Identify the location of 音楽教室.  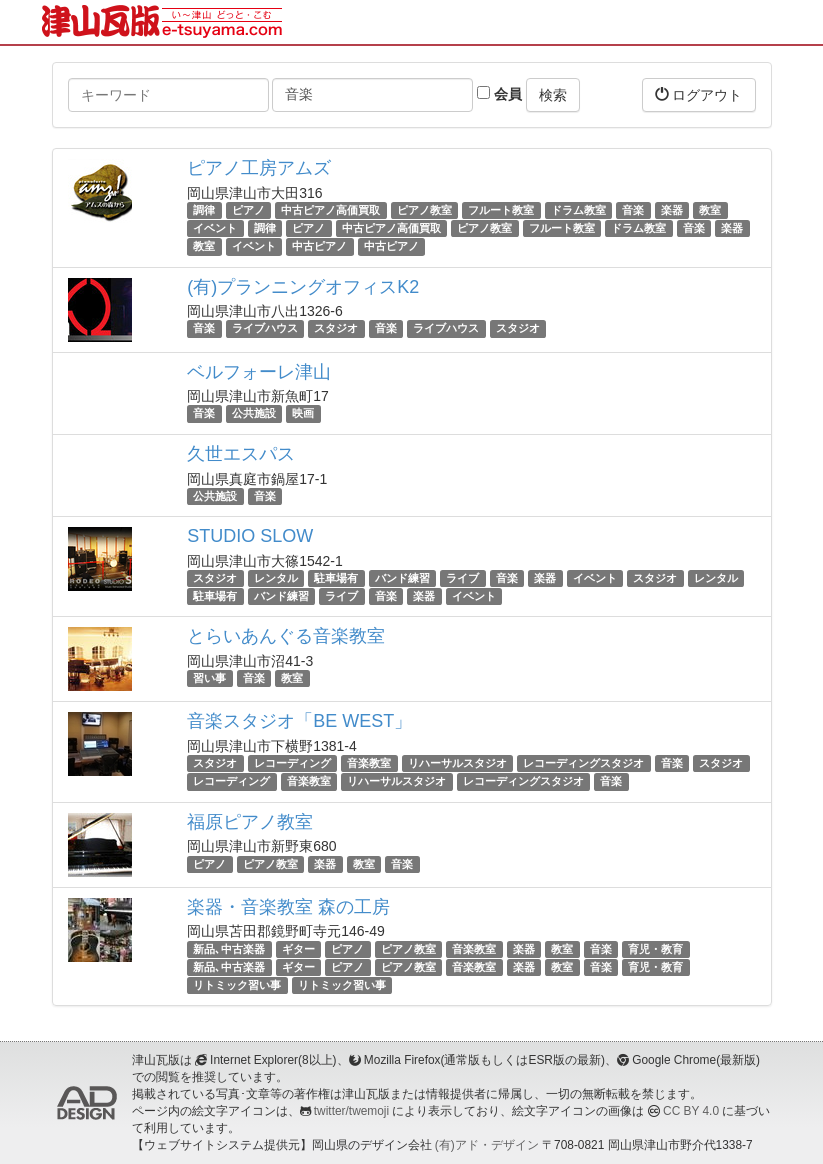
(369, 763).